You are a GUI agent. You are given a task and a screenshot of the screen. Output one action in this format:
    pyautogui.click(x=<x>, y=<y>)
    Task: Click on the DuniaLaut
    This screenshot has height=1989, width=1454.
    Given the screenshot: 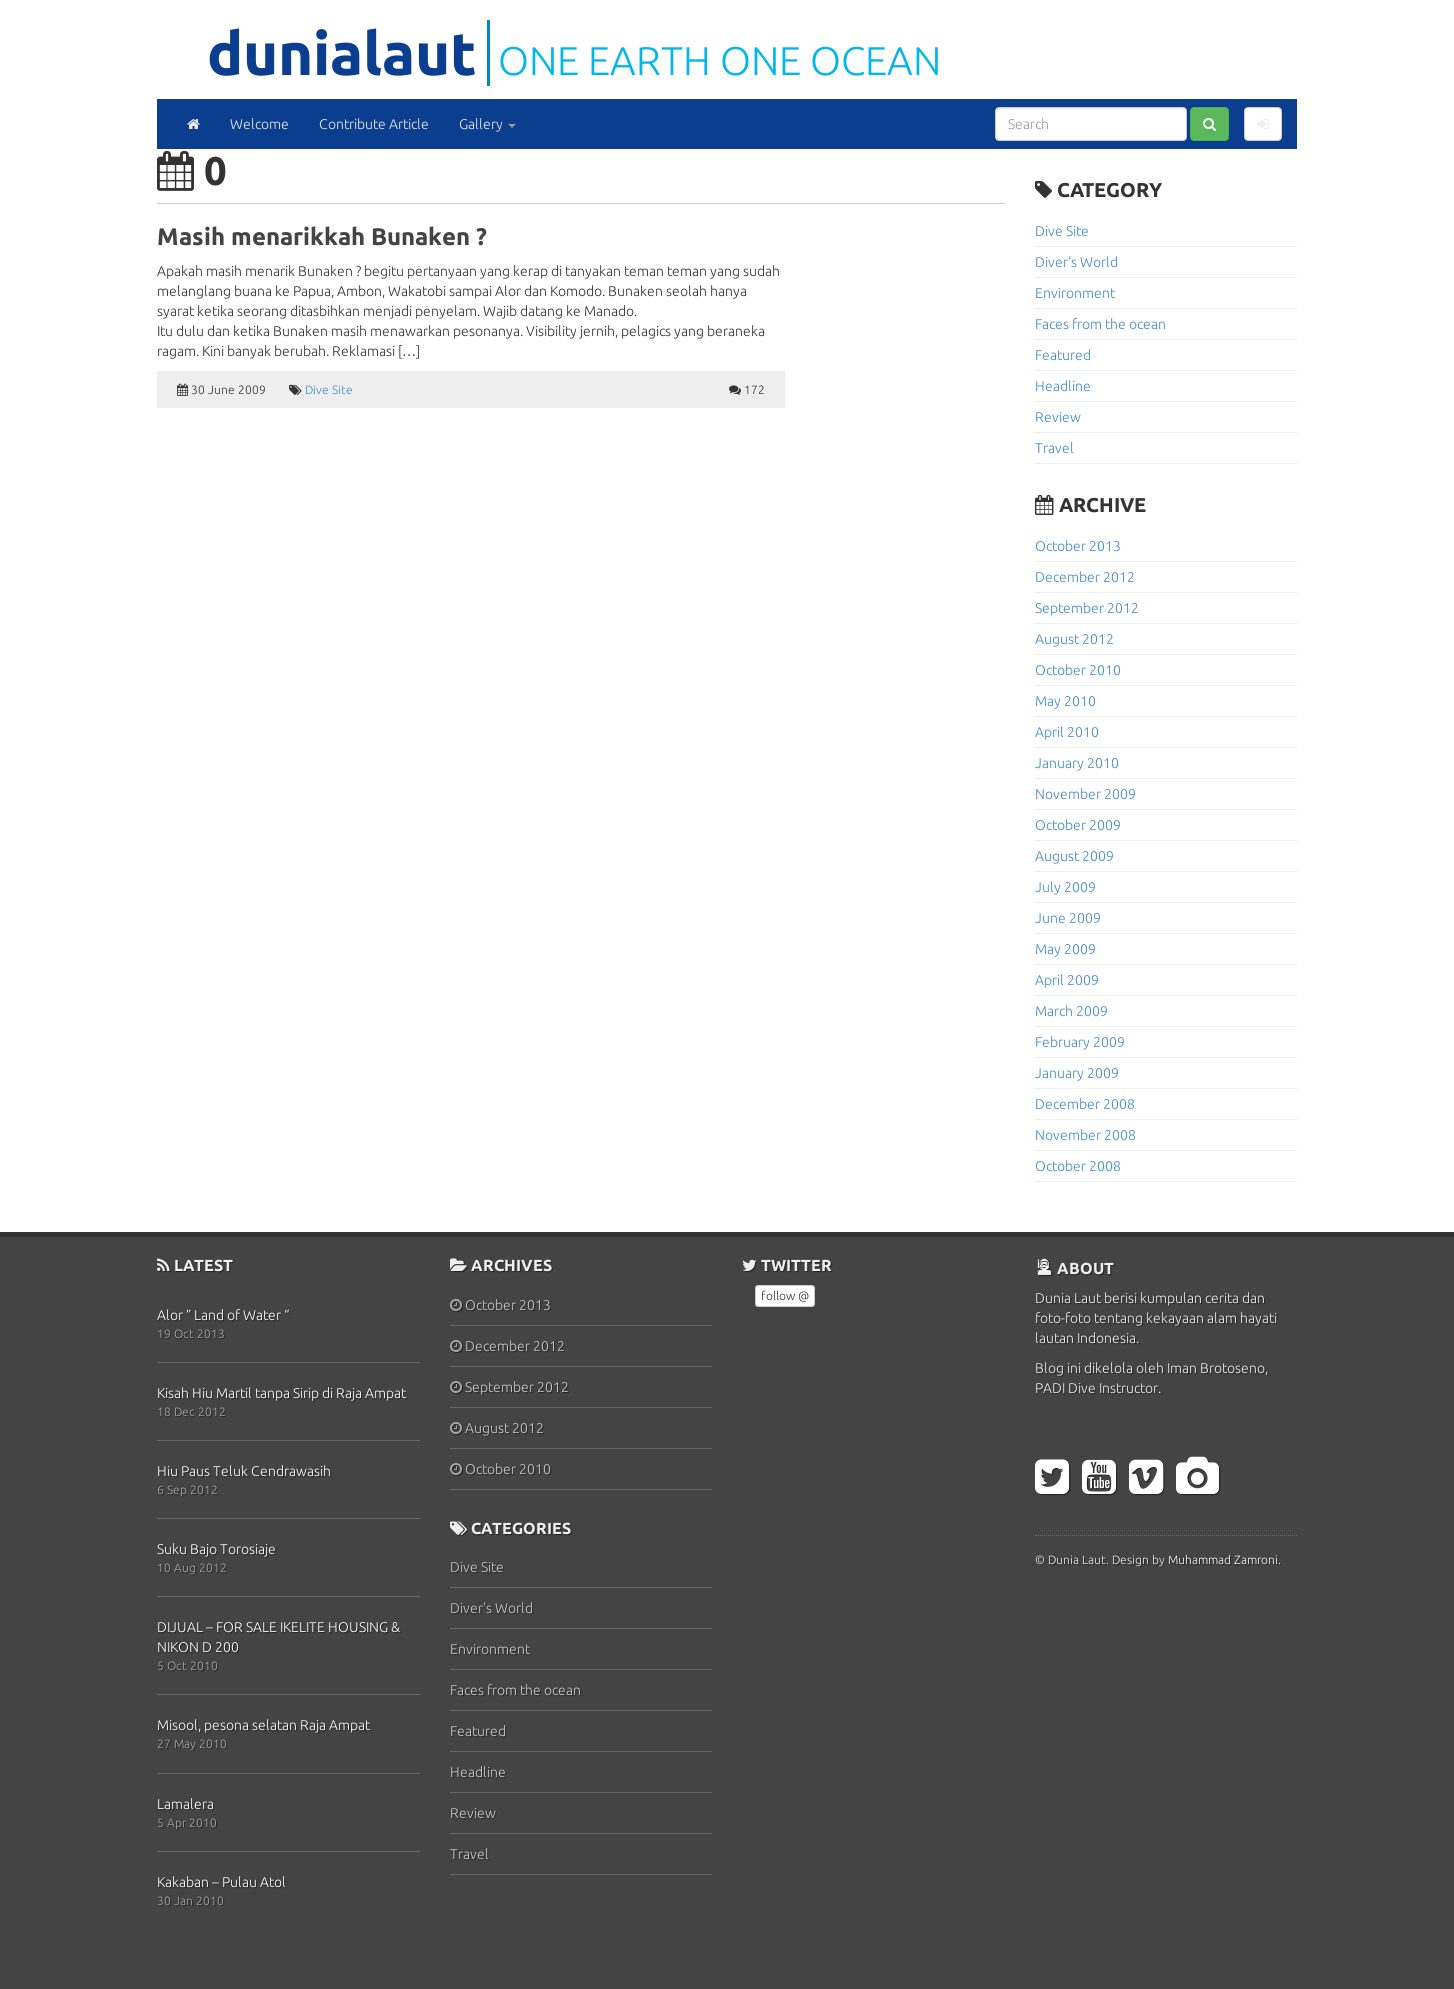 What is the action you would take?
    pyautogui.click(x=342, y=52)
    